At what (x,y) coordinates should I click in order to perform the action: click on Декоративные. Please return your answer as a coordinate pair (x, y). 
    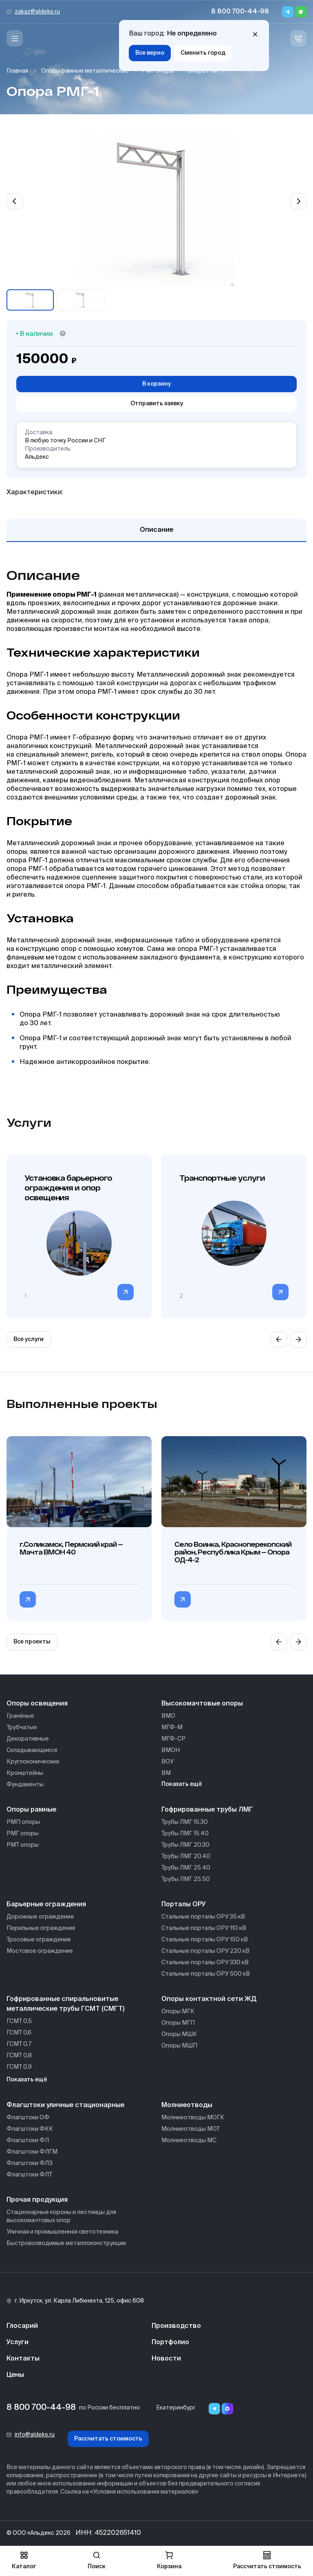
    Looking at the image, I should click on (28, 1739).